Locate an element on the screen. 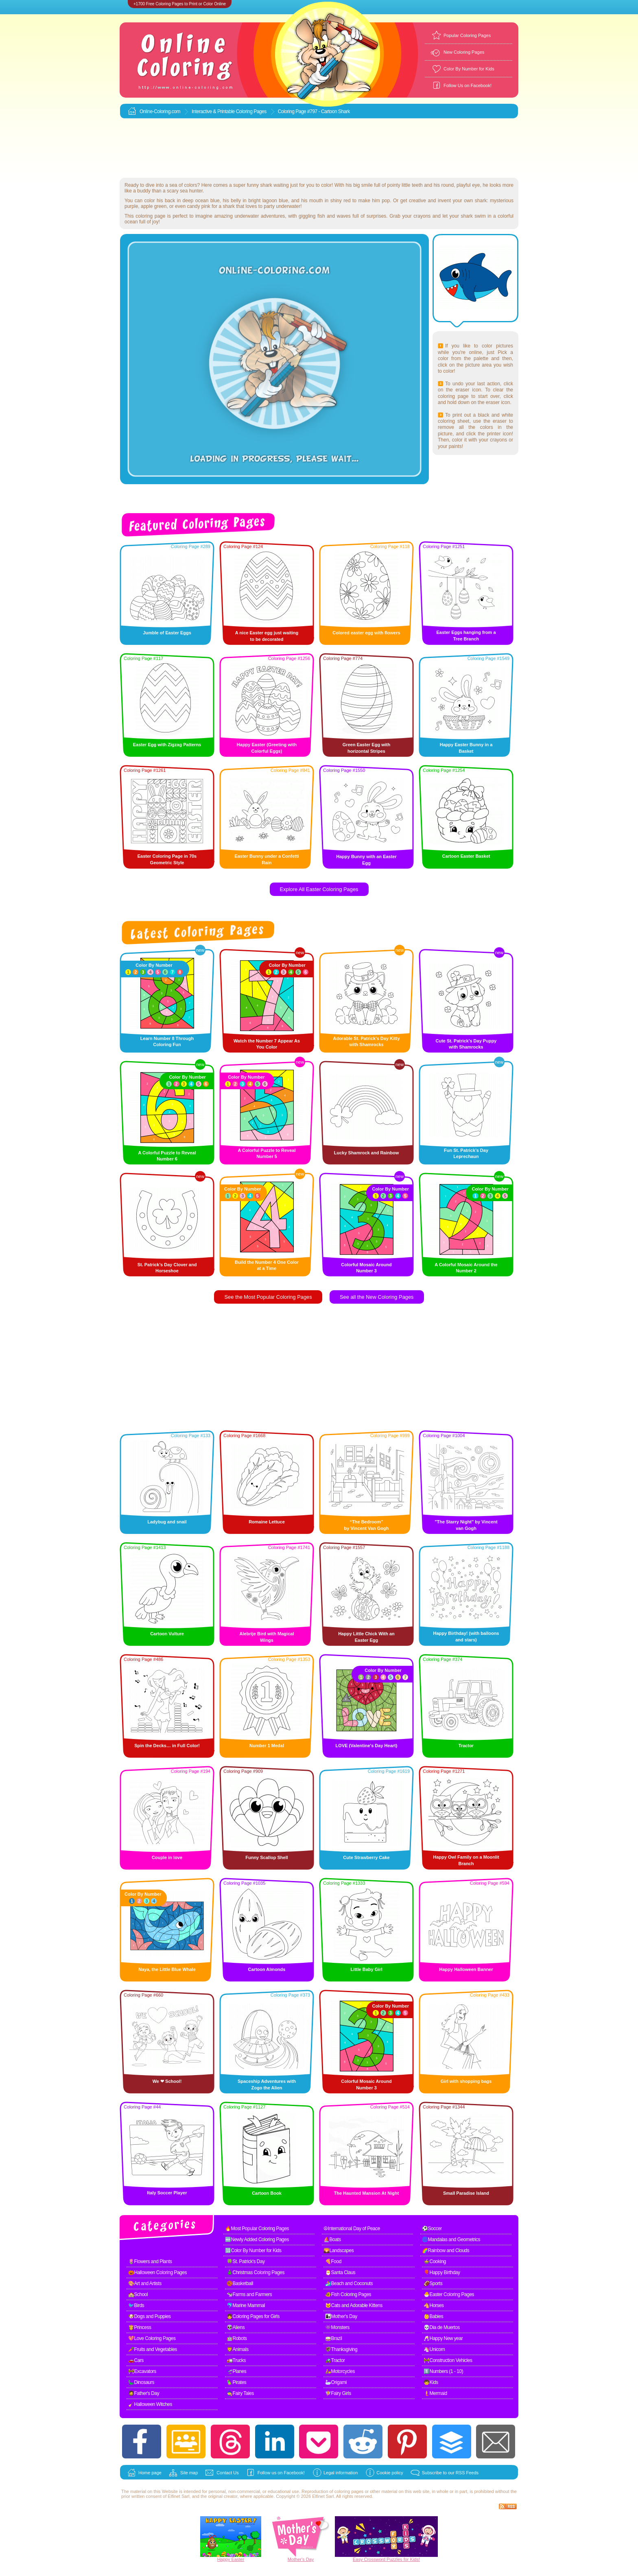  Follow us on Facebook! is located at coordinates (281, 2472).